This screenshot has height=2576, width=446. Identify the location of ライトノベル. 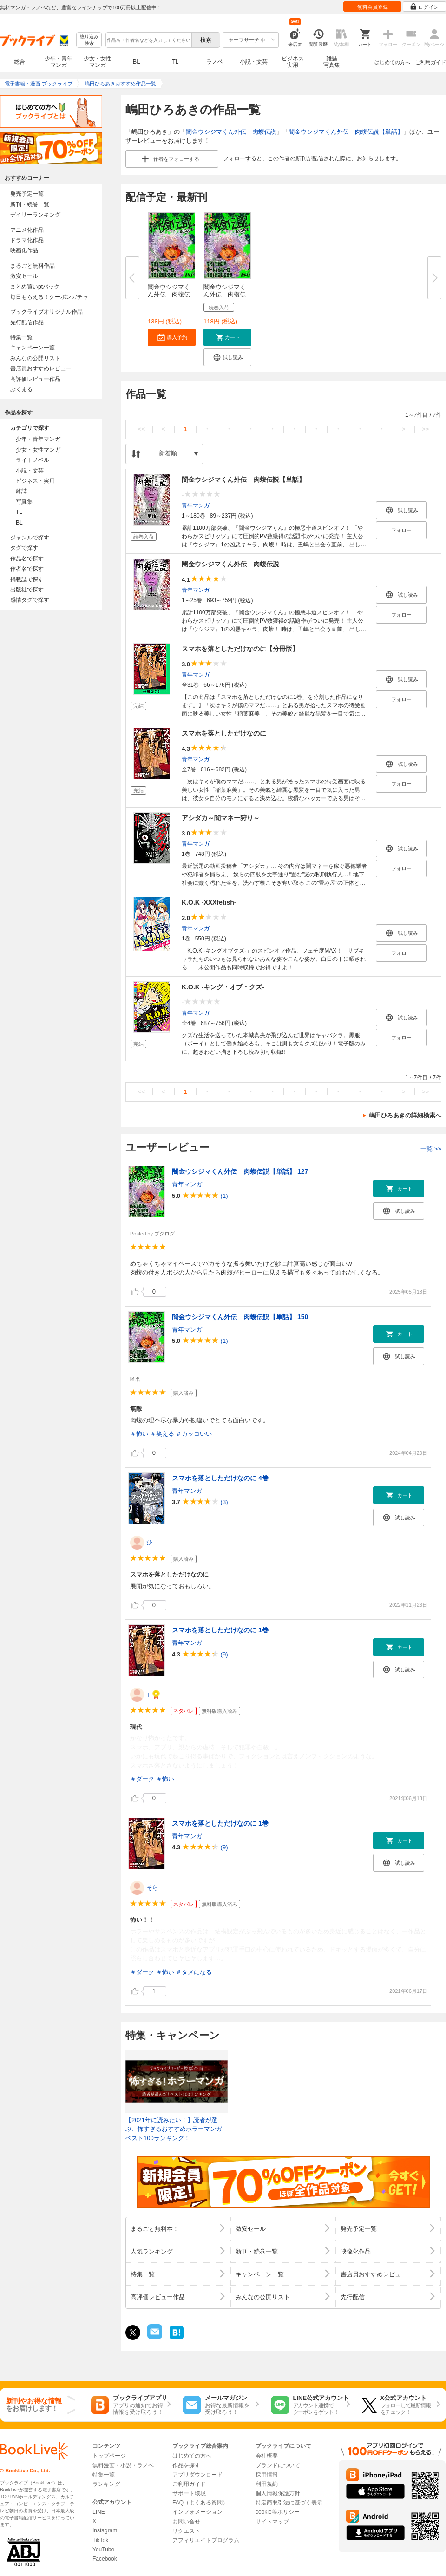
(32, 460).